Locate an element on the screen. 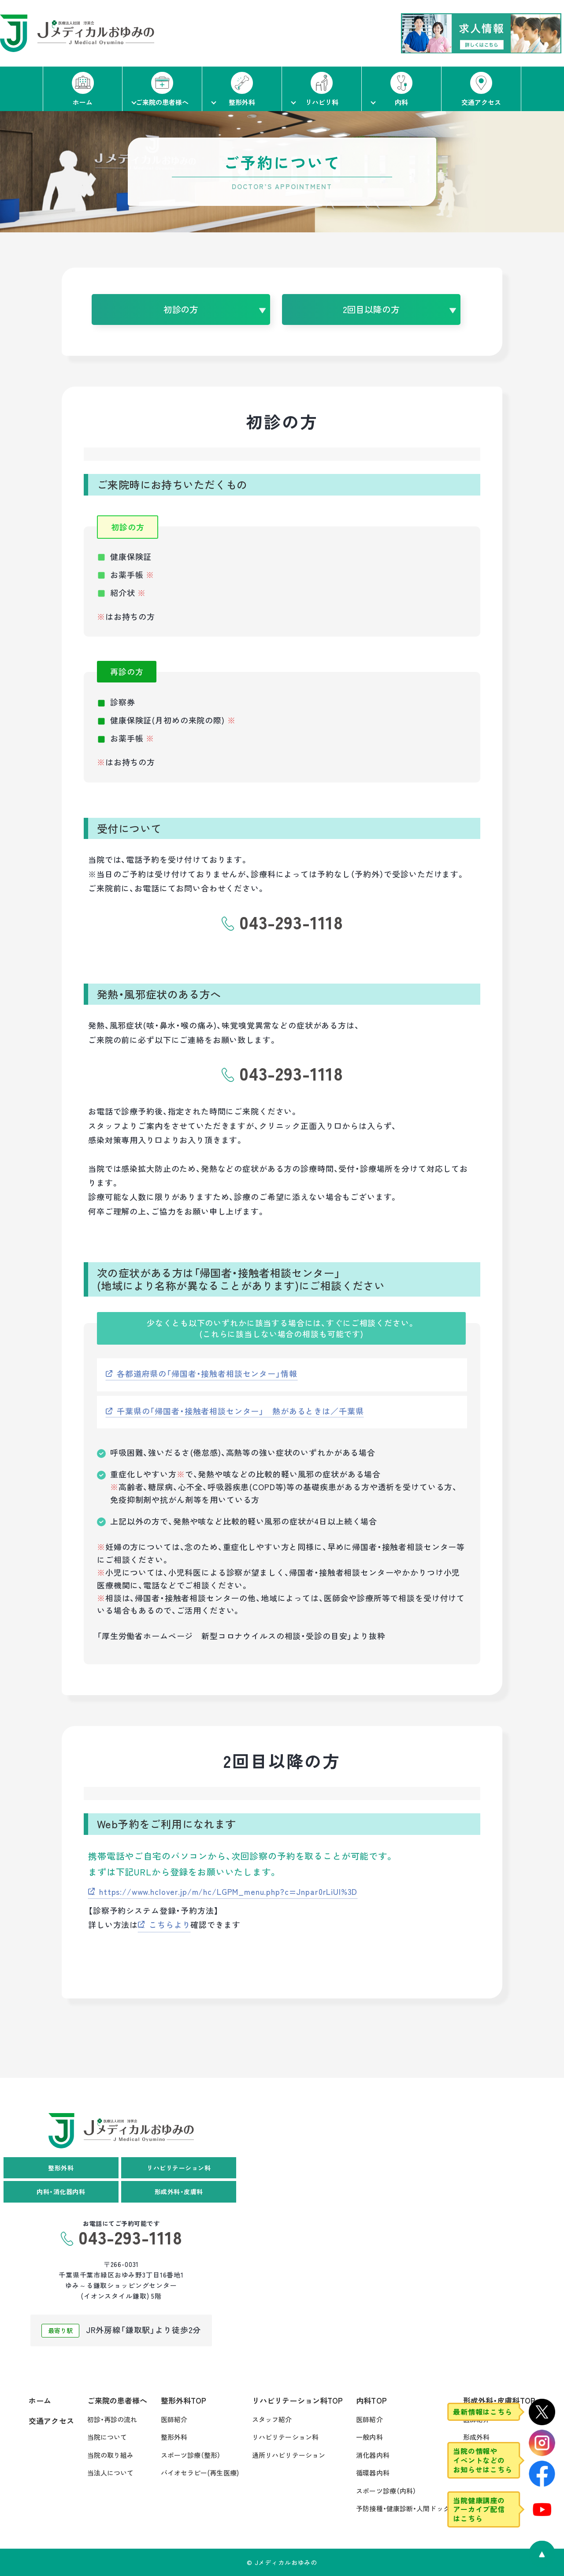  リハビリテーション科 is located at coordinates (285, 2437).